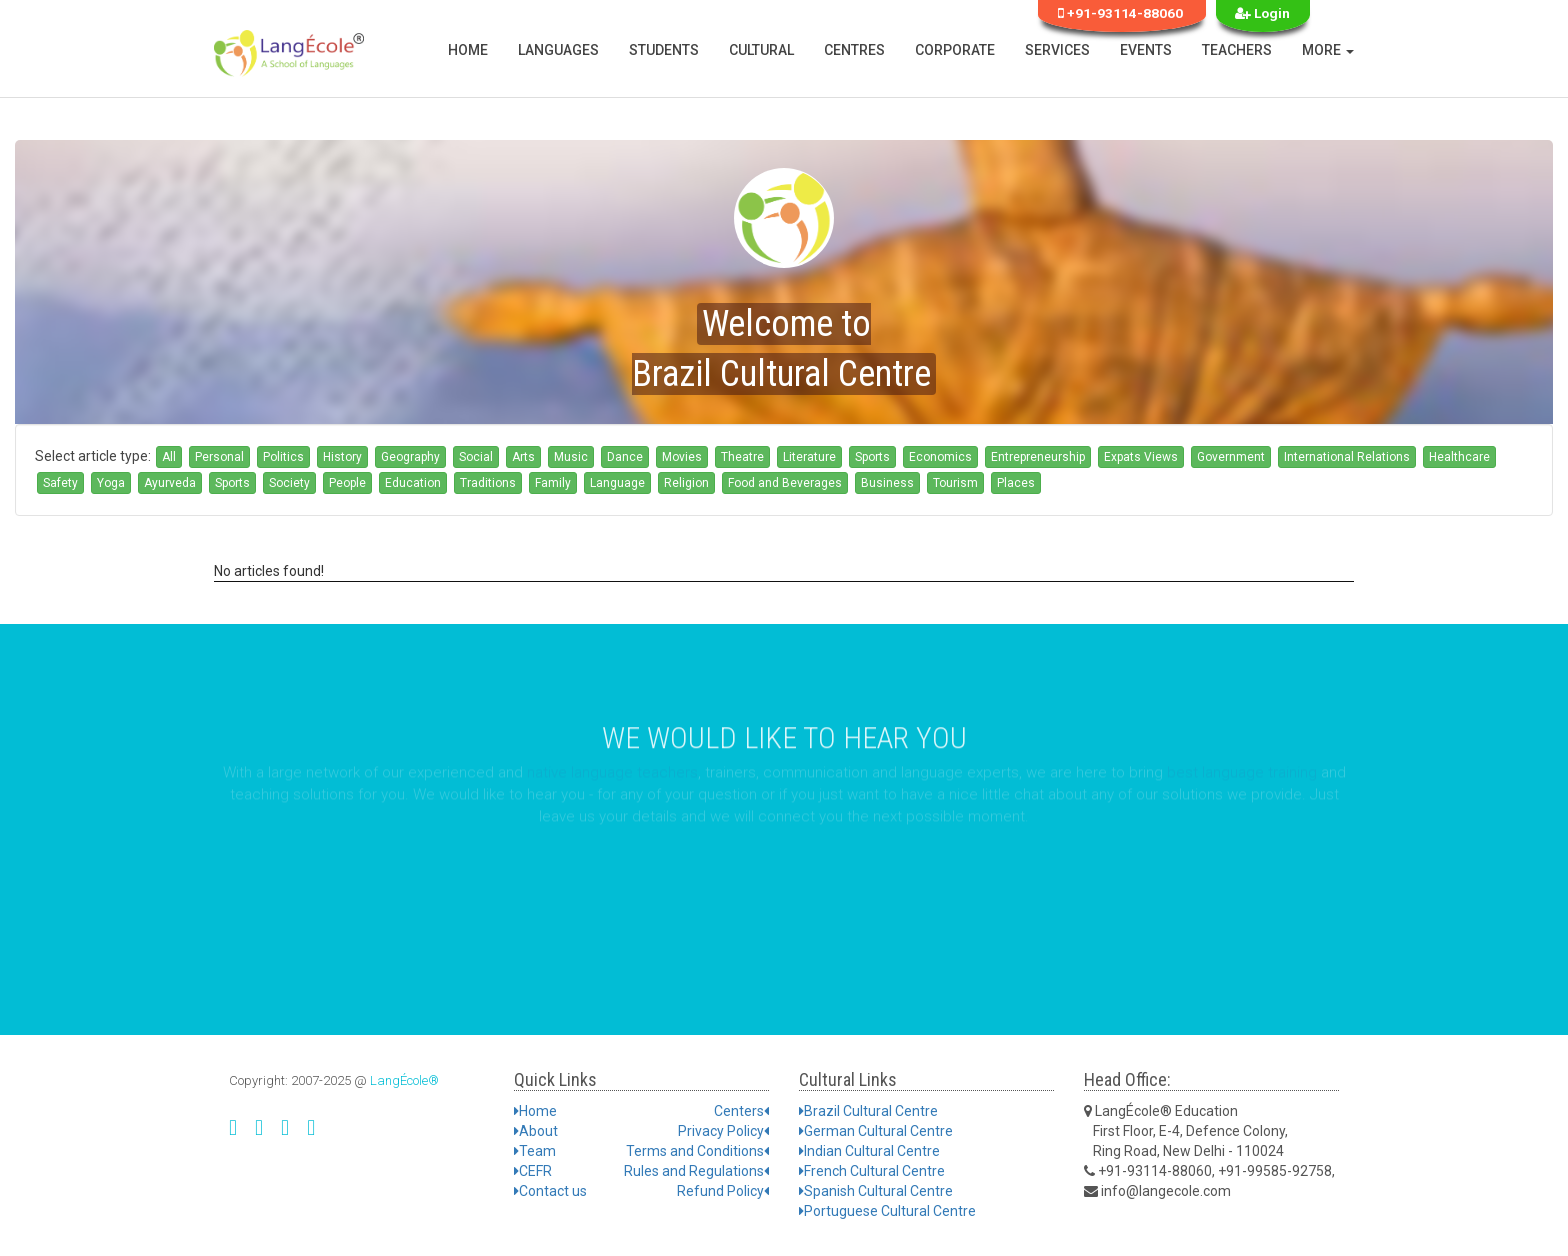 This screenshot has height=1256, width=1568. I want to click on Team, so click(535, 1151).